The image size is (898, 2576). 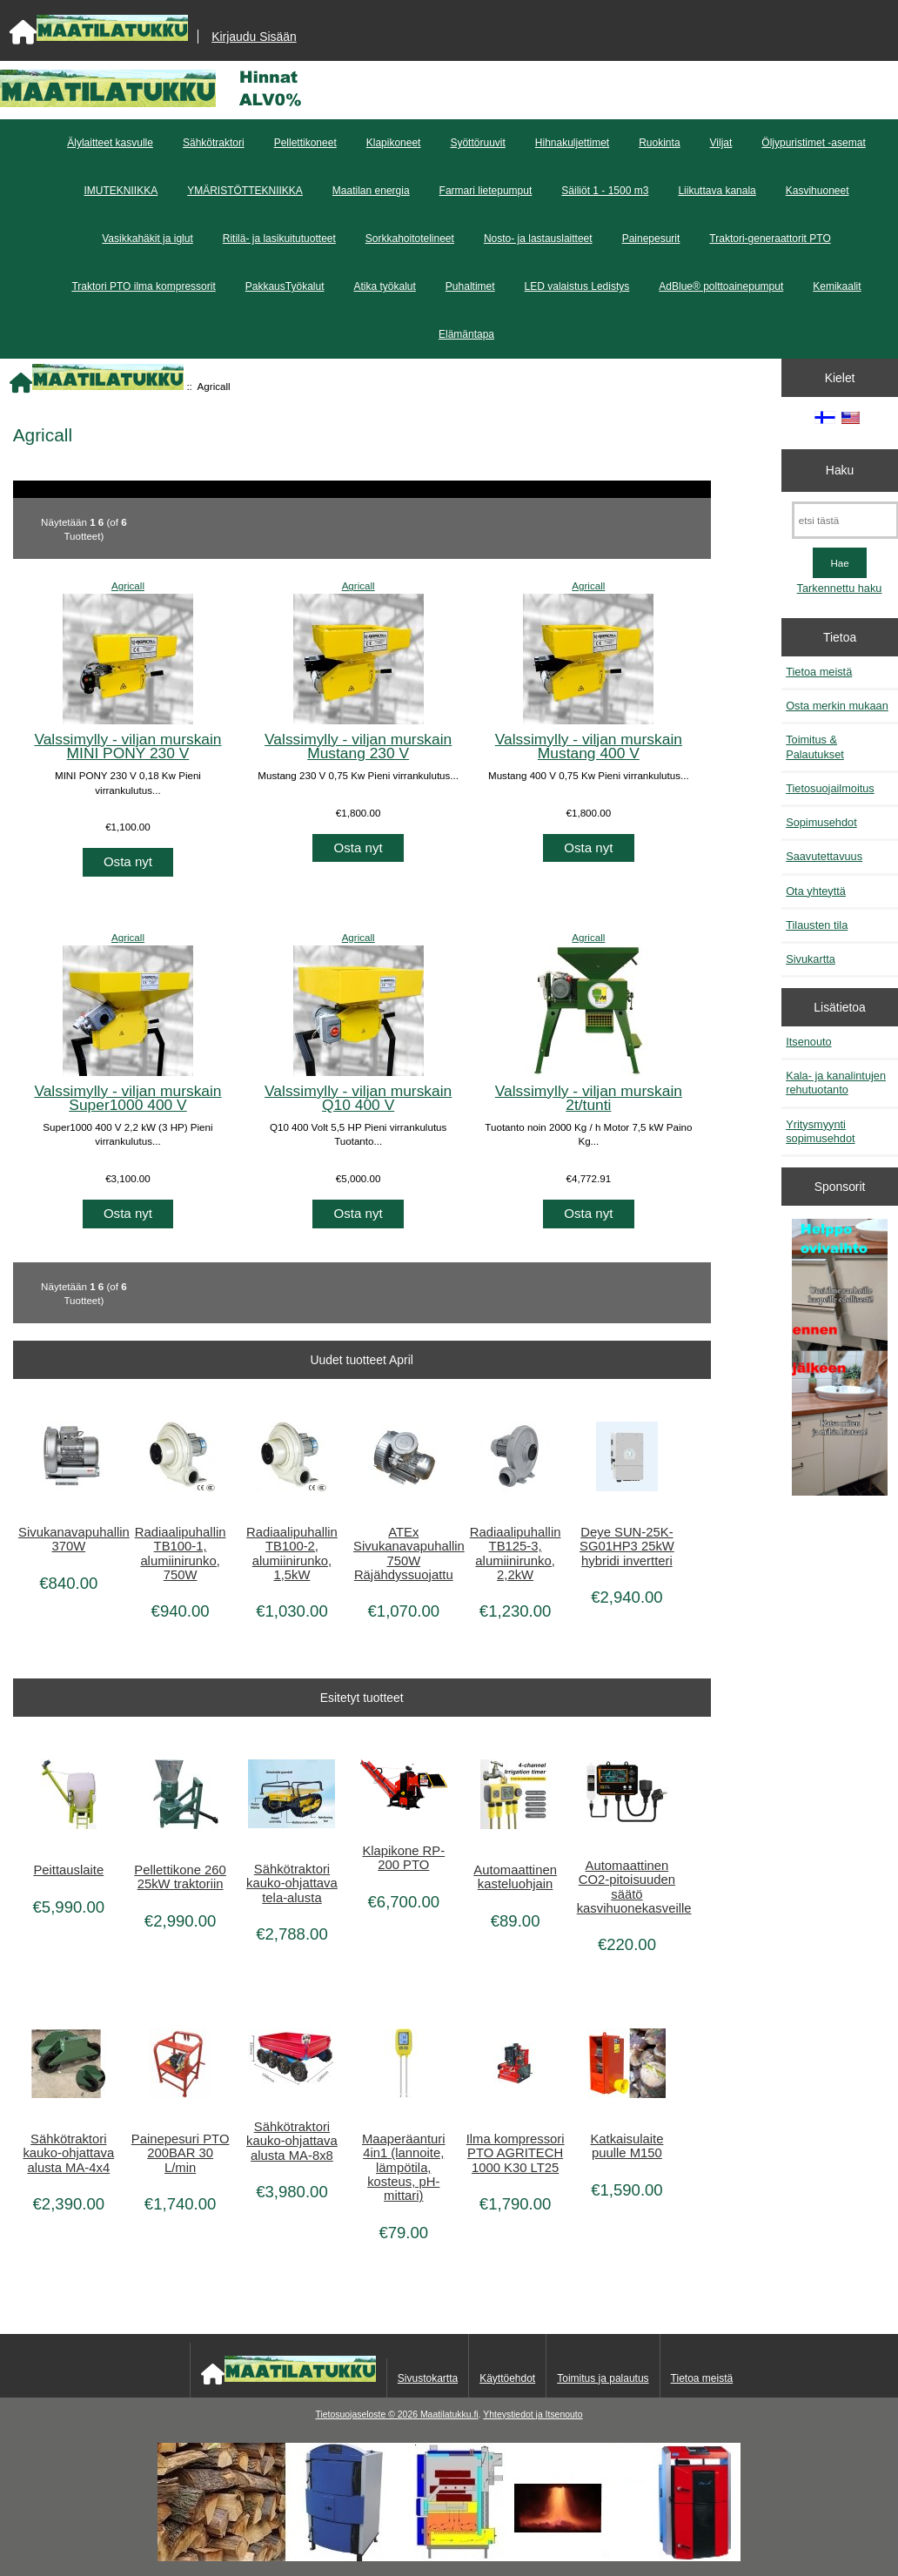 I want to click on Osta merkin mukaan, so click(x=837, y=705).